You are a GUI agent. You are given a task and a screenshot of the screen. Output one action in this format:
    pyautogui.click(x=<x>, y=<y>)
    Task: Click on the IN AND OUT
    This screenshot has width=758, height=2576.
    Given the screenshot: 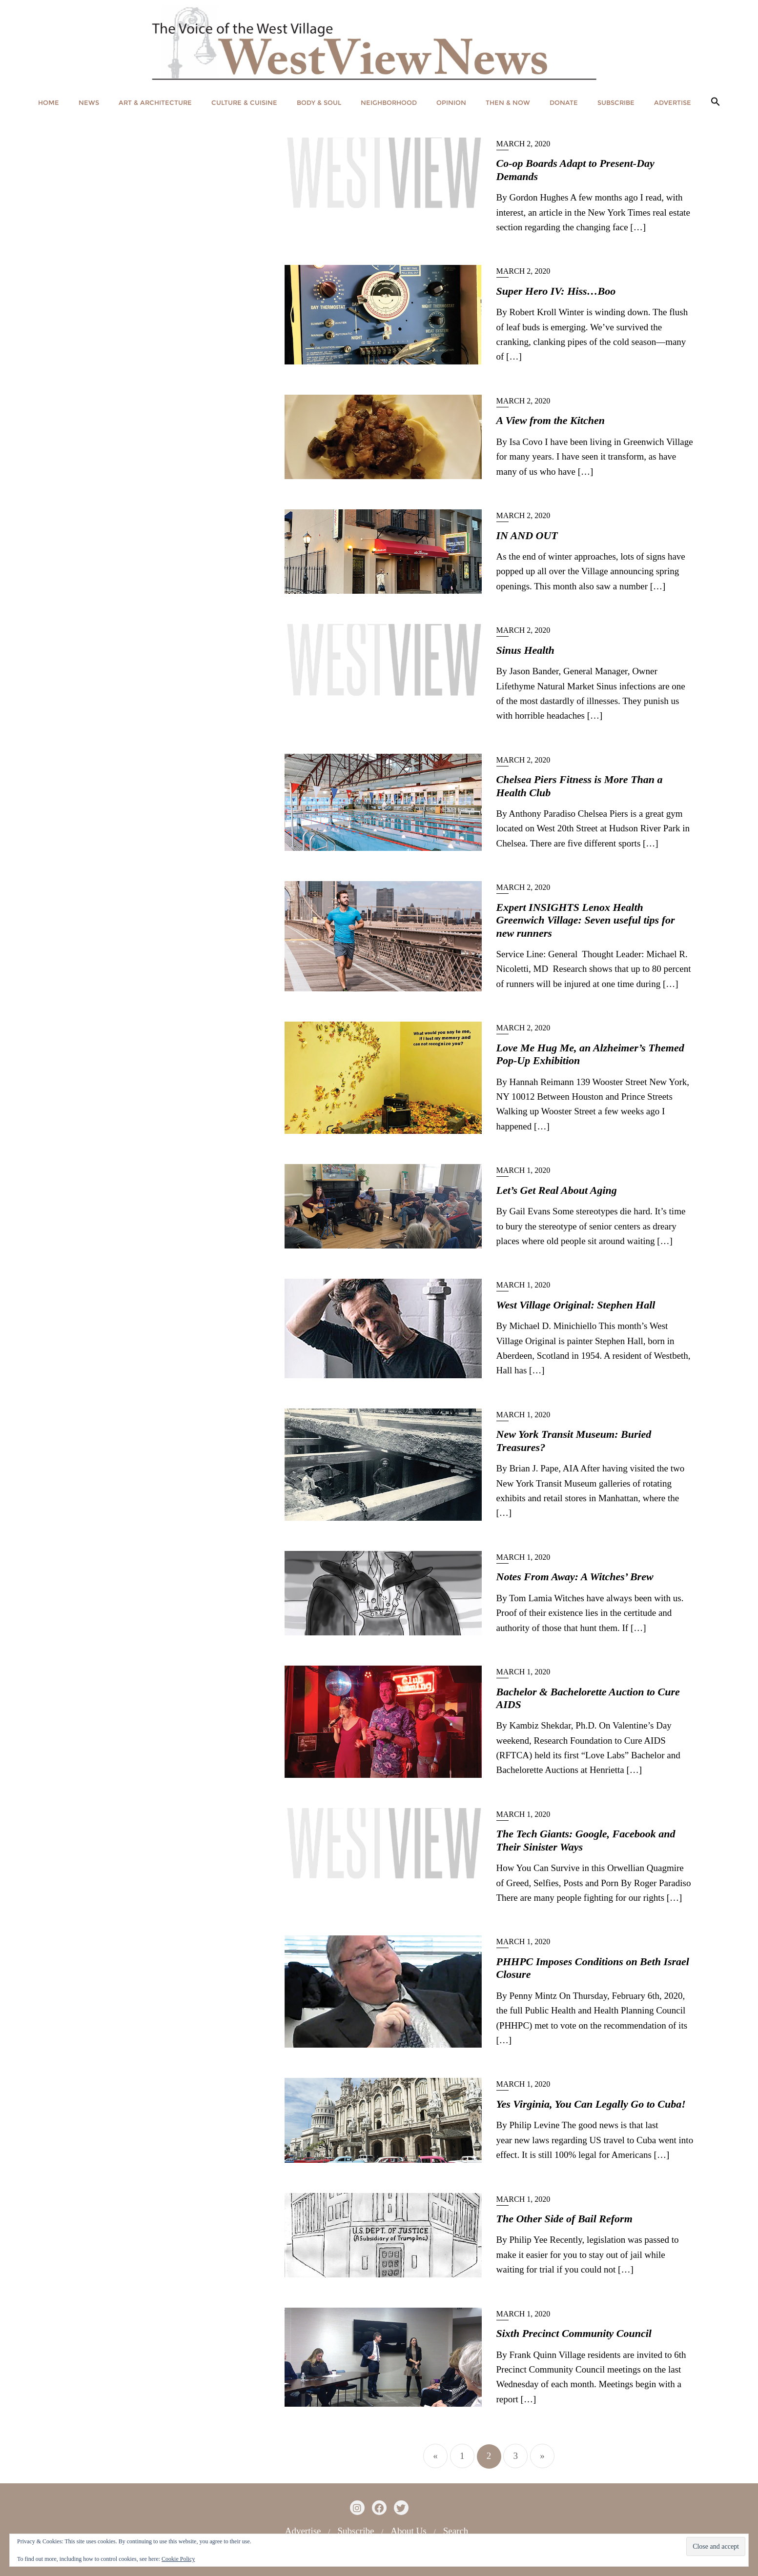 What is the action you would take?
    pyautogui.click(x=527, y=535)
    